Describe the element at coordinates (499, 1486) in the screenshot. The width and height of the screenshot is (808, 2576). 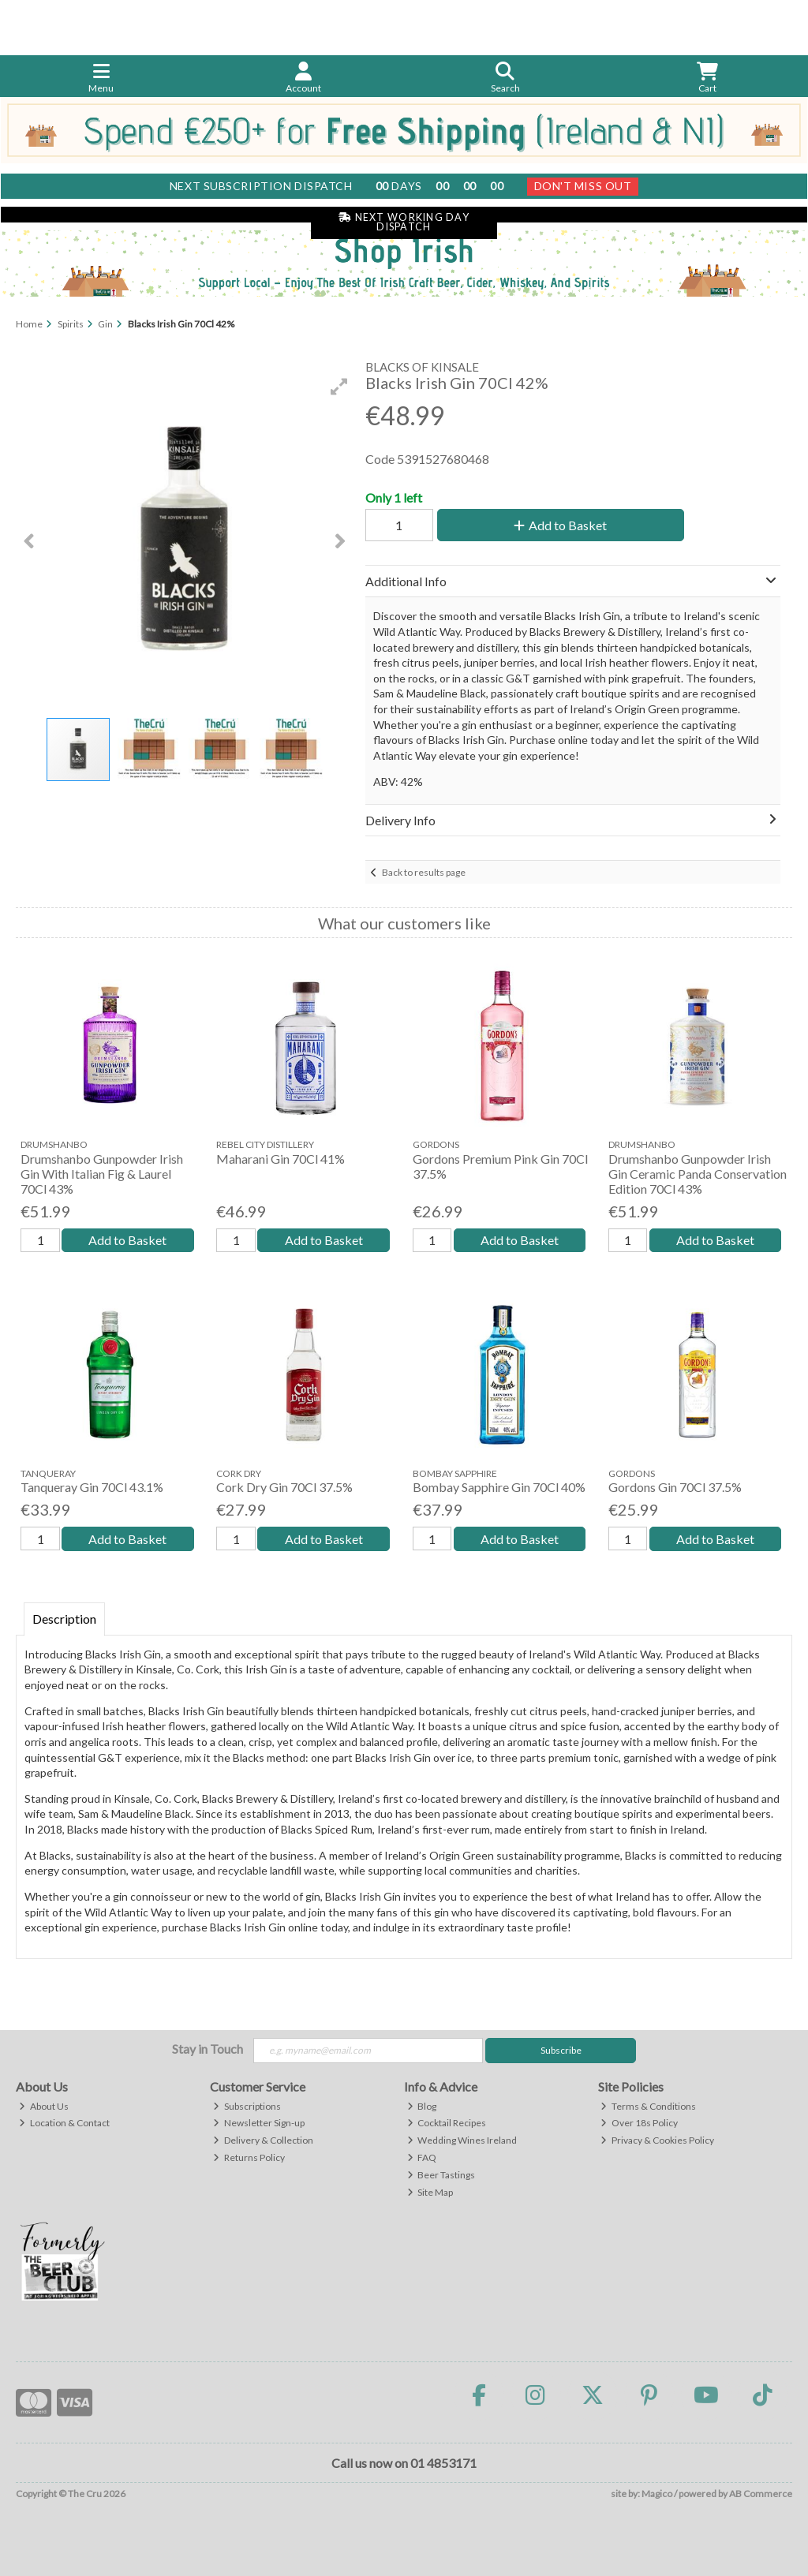
I see `Bombay Sapphire Gin 70Cl 40%` at that location.